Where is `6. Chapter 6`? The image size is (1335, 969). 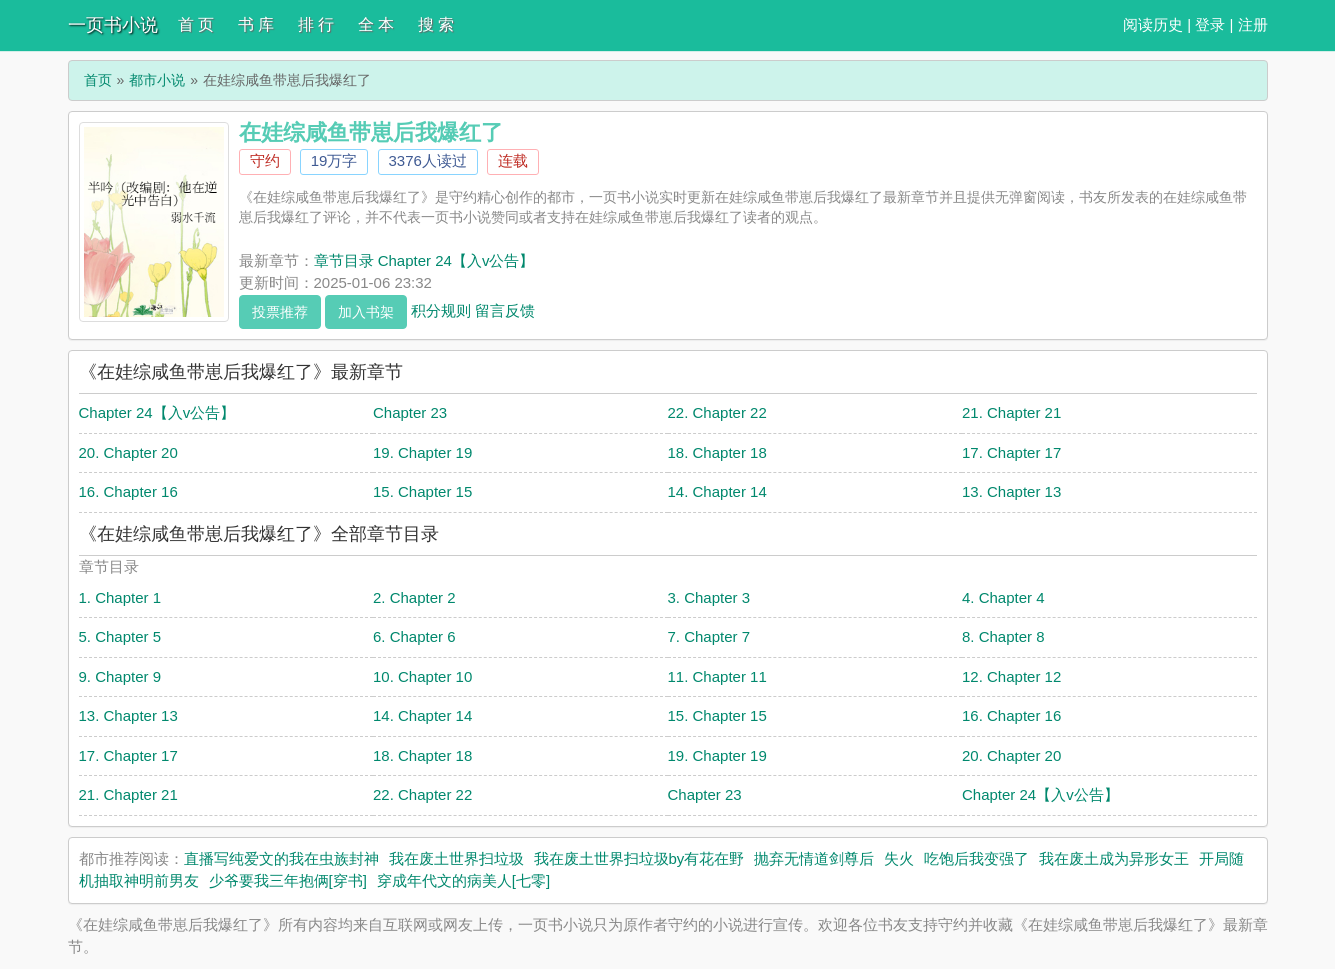 6. Chapter 6 is located at coordinates (414, 636).